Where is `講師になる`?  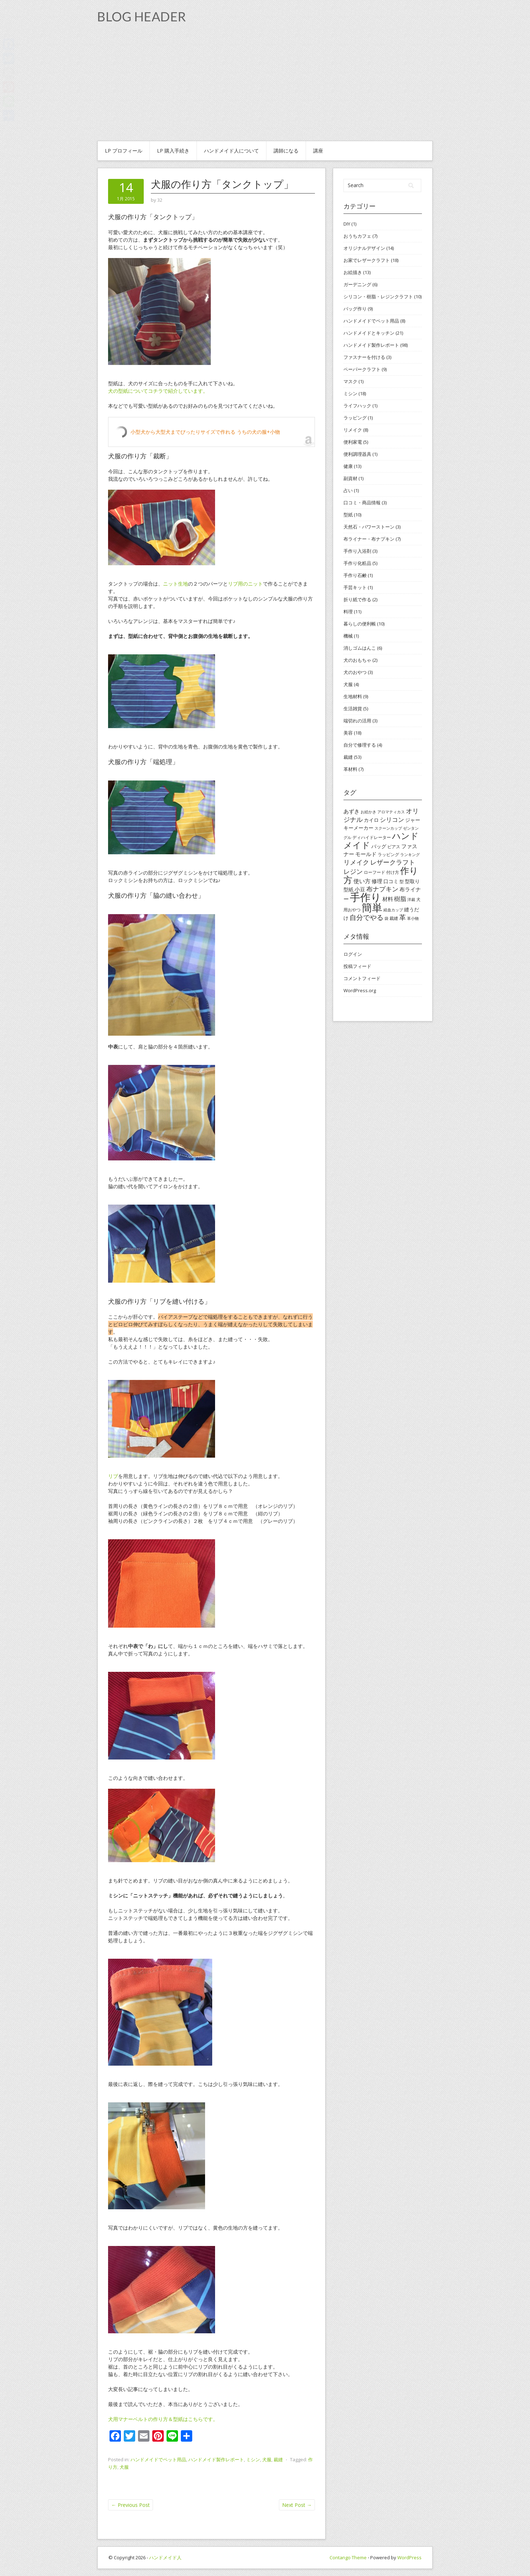 講師になる is located at coordinates (286, 150).